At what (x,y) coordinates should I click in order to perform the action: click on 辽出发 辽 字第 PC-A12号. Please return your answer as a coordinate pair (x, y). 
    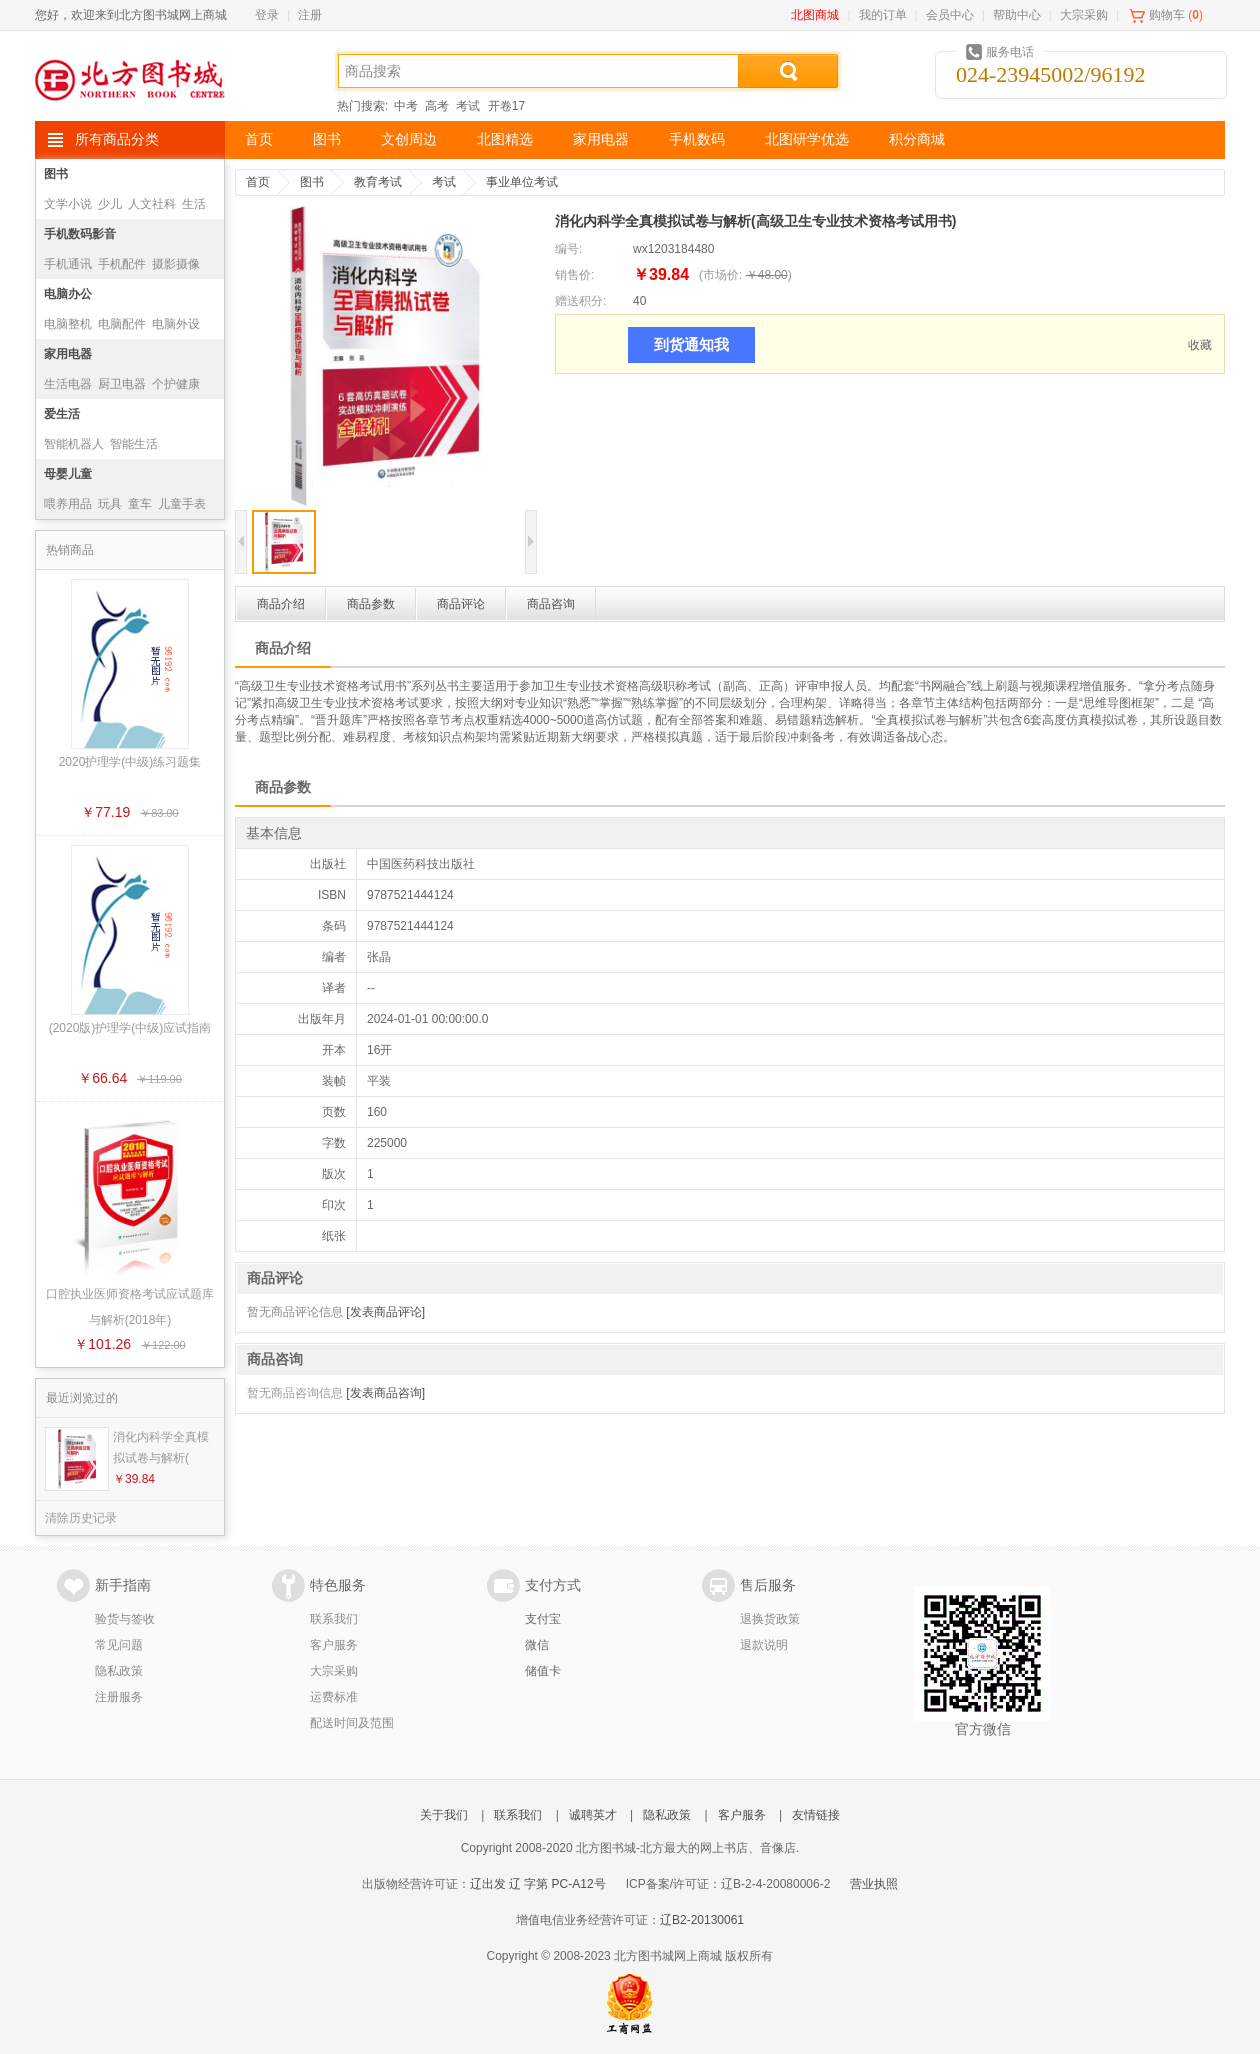
    Looking at the image, I should click on (538, 1884).